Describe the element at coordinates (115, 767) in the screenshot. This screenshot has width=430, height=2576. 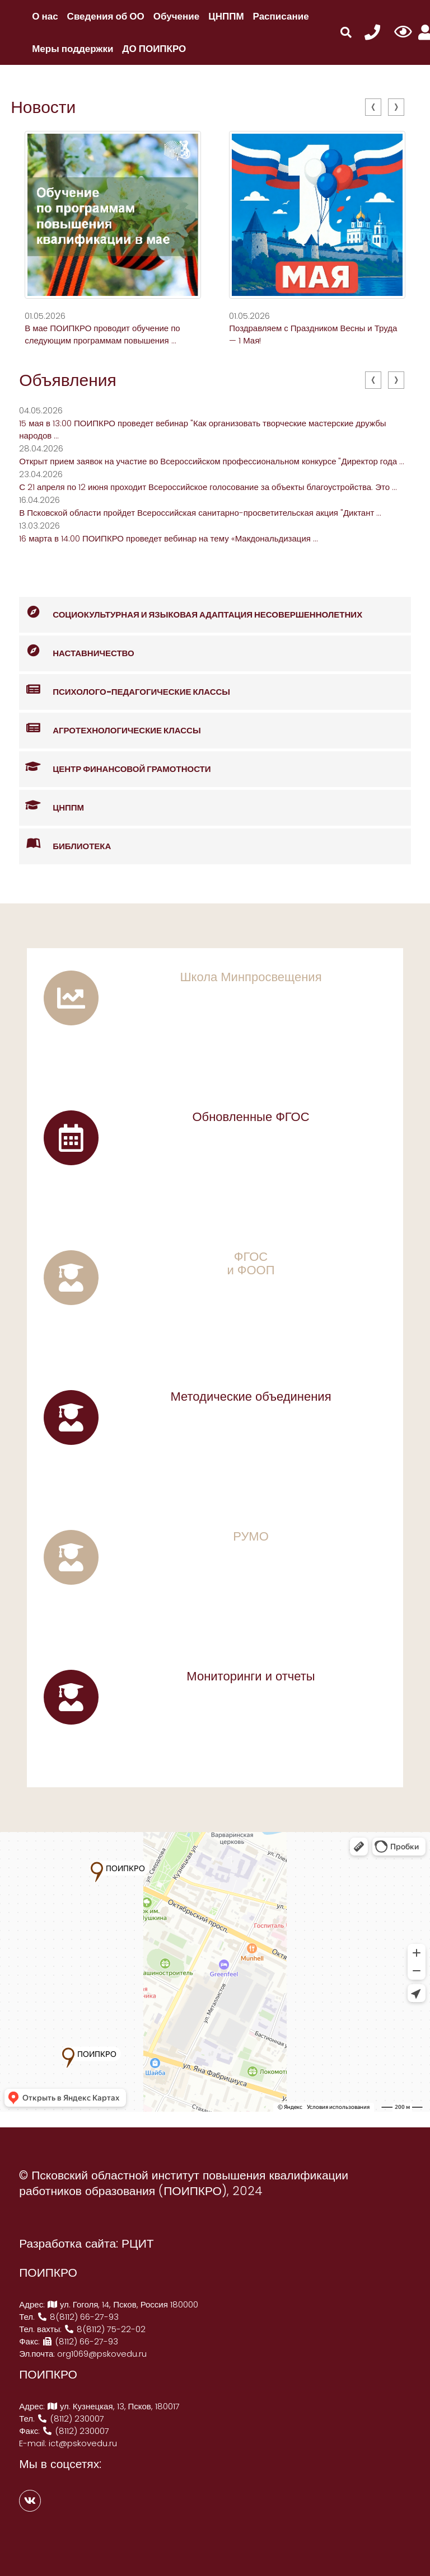
I see `Центр финансовой грамотности` at that location.